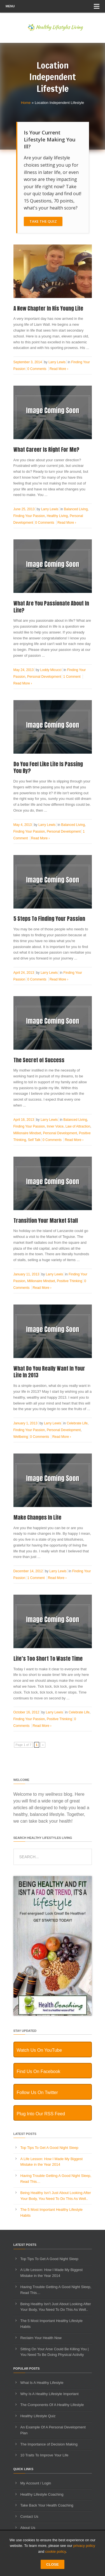  I want to click on Read More, so click(59, 369).